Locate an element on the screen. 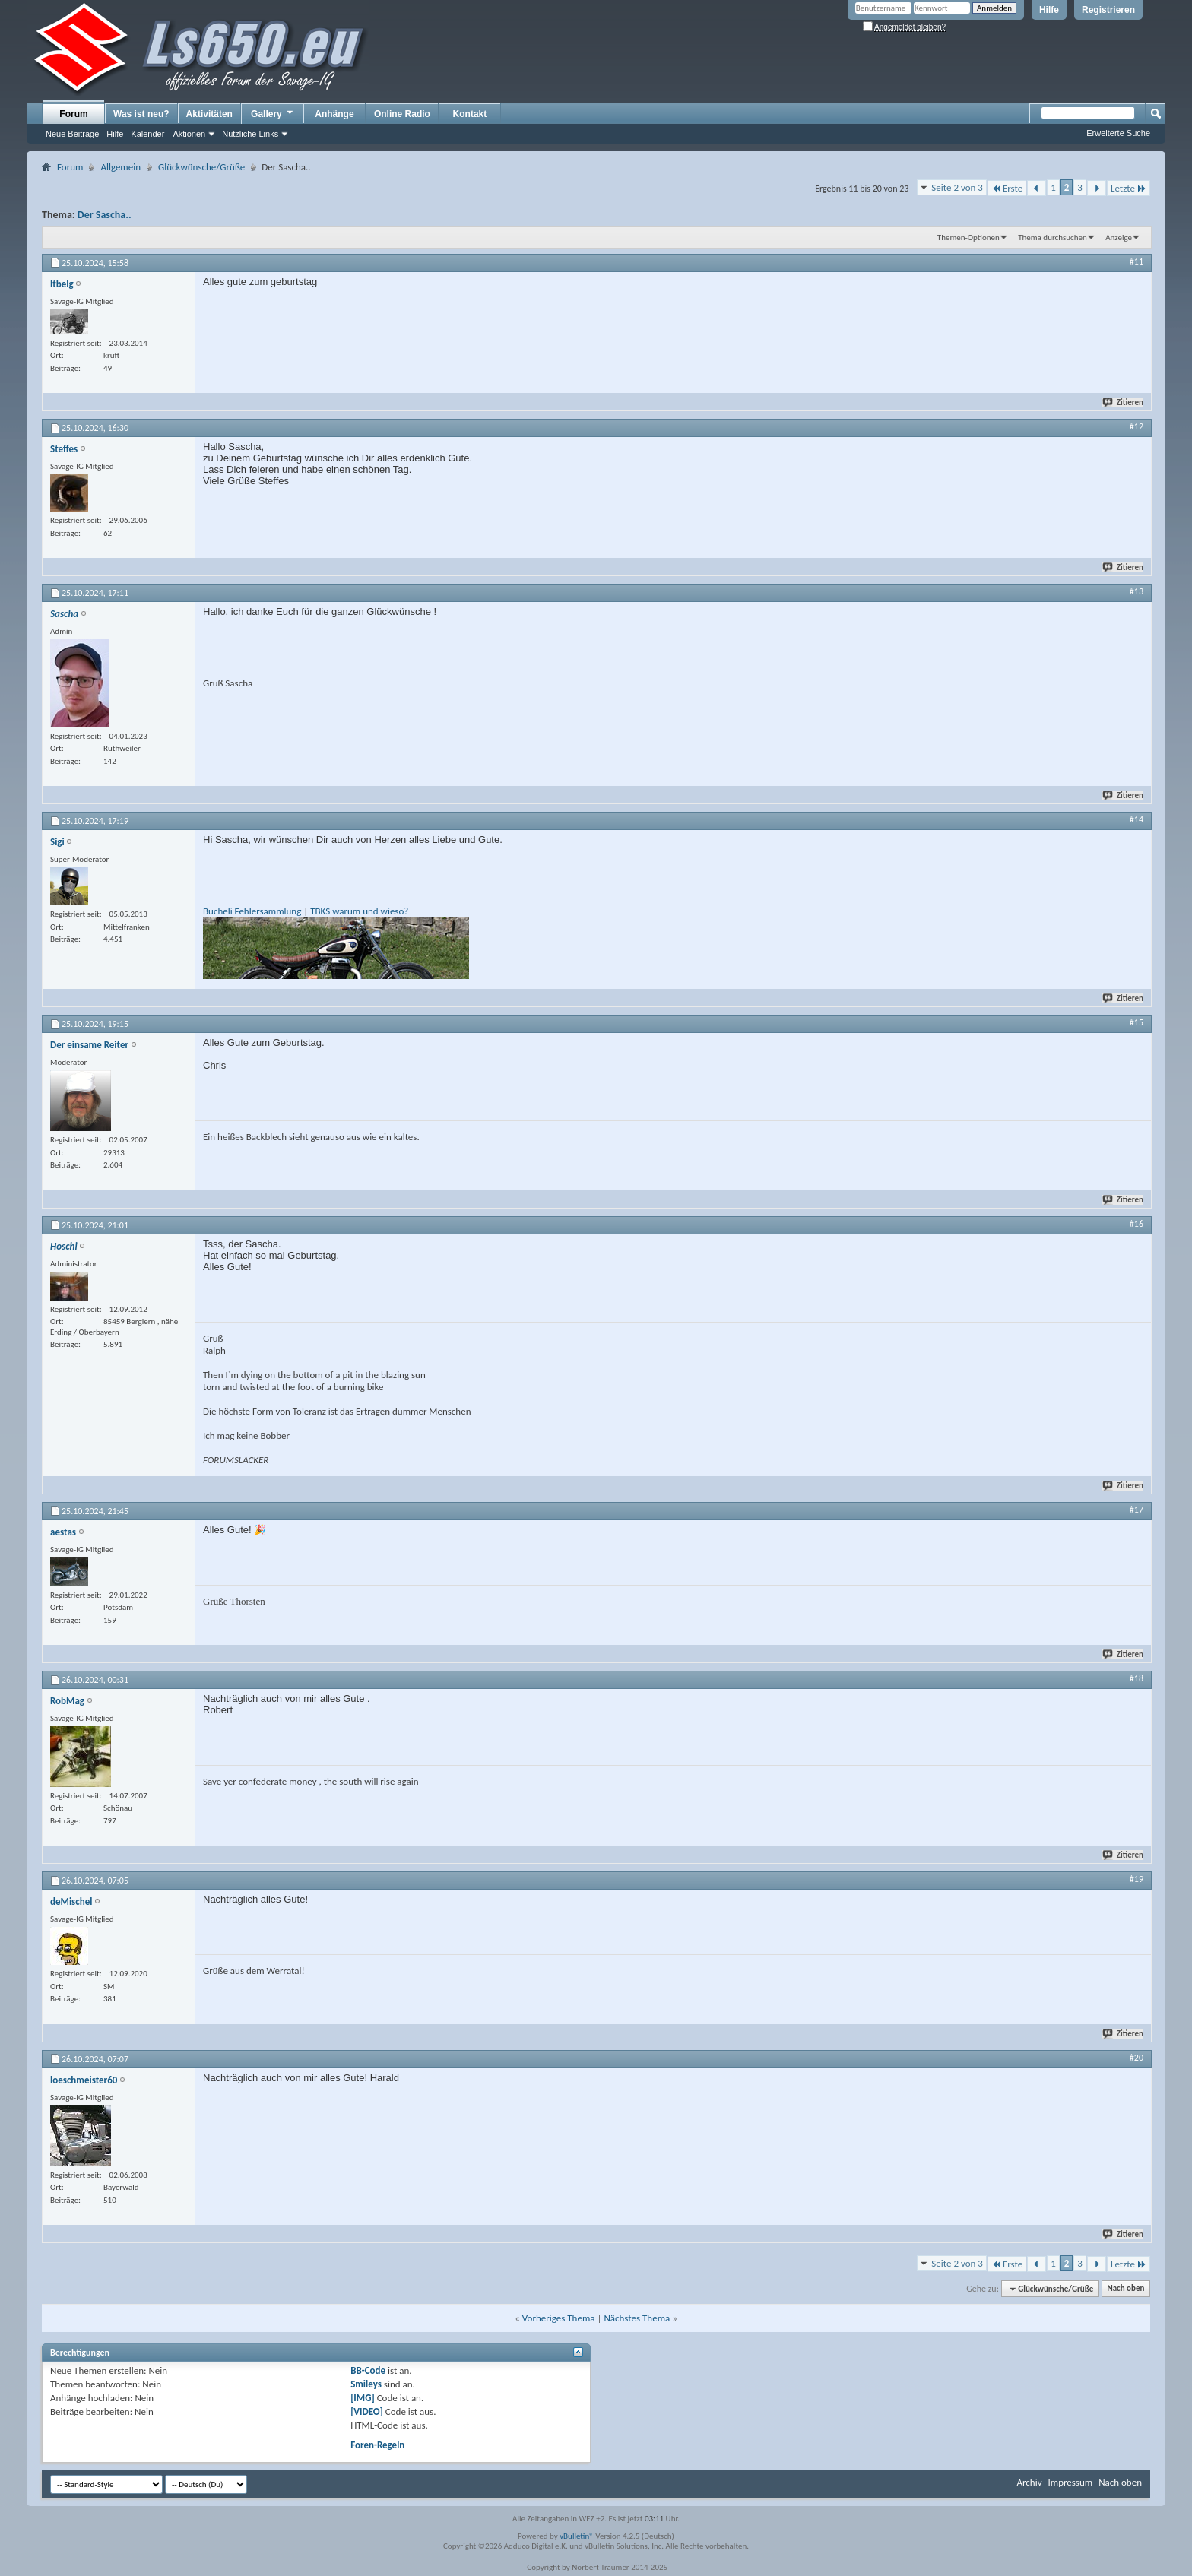  Online Radio is located at coordinates (402, 114).